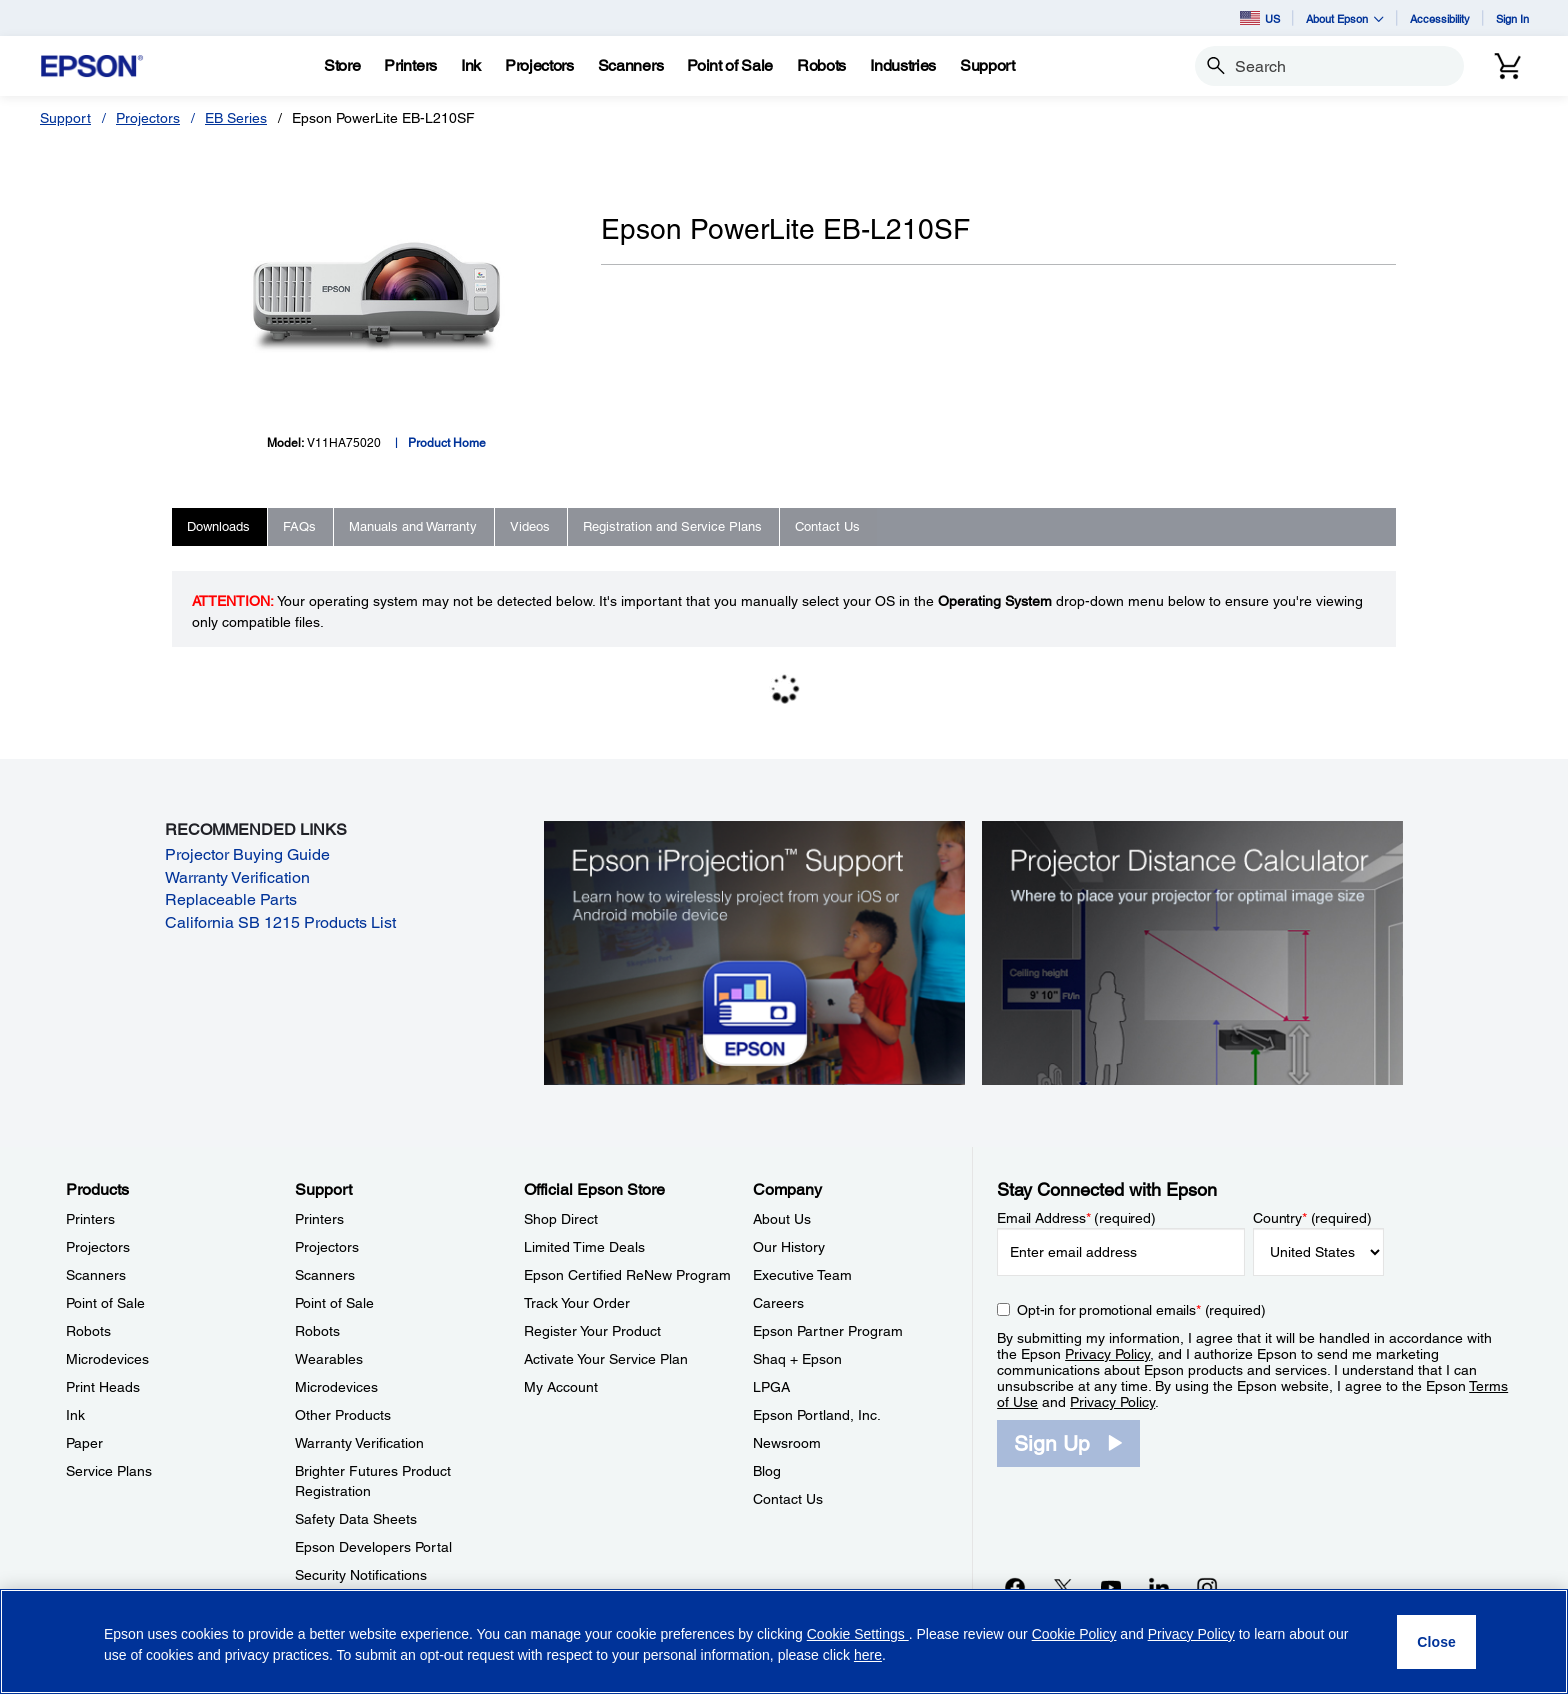 Image resolution: width=1568 pixels, height=1694 pixels. What do you see at coordinates (1508, 66) in the screenshot?
I see `[Cart]` at bounding box center [1508, 66].